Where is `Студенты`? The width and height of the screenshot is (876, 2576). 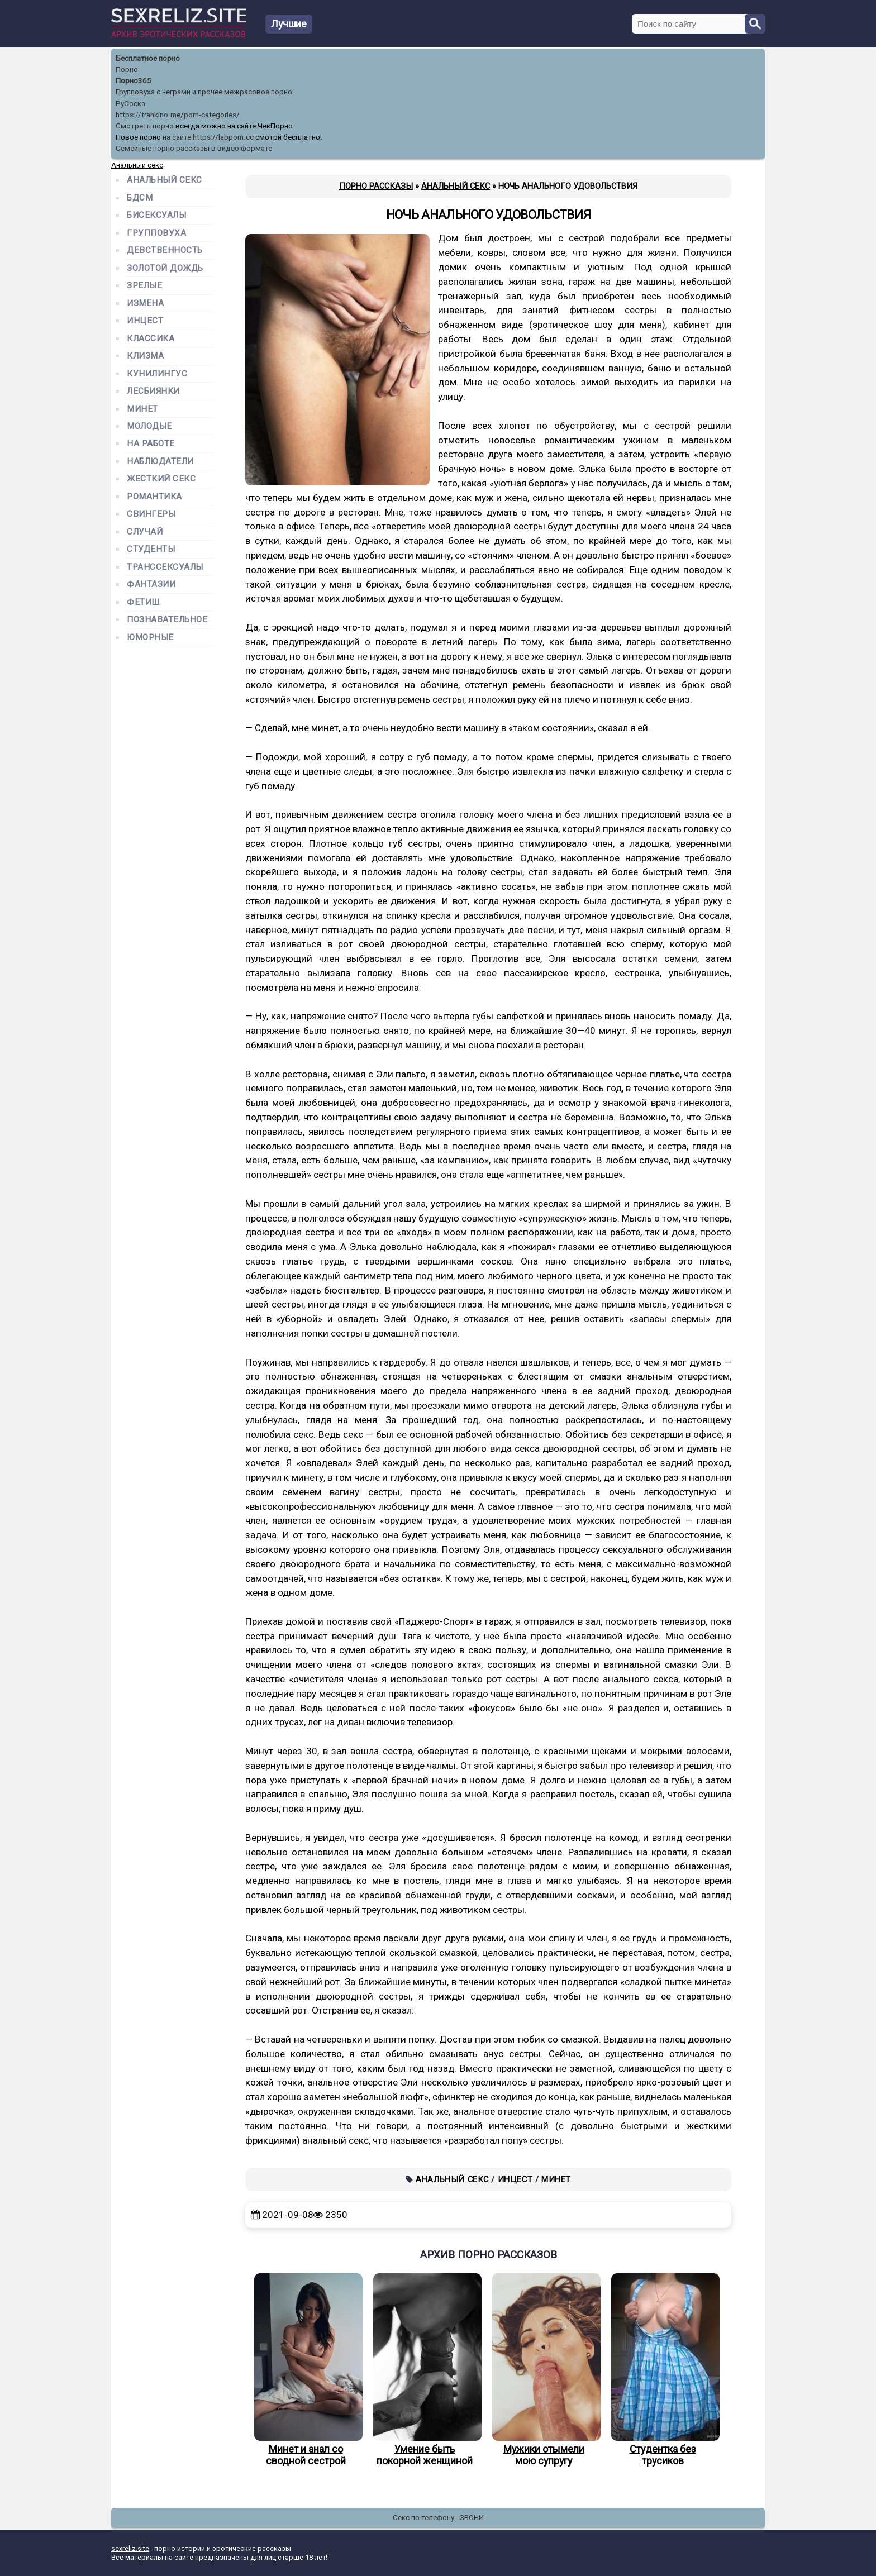 Студенты is located at coordinates (151, 549).